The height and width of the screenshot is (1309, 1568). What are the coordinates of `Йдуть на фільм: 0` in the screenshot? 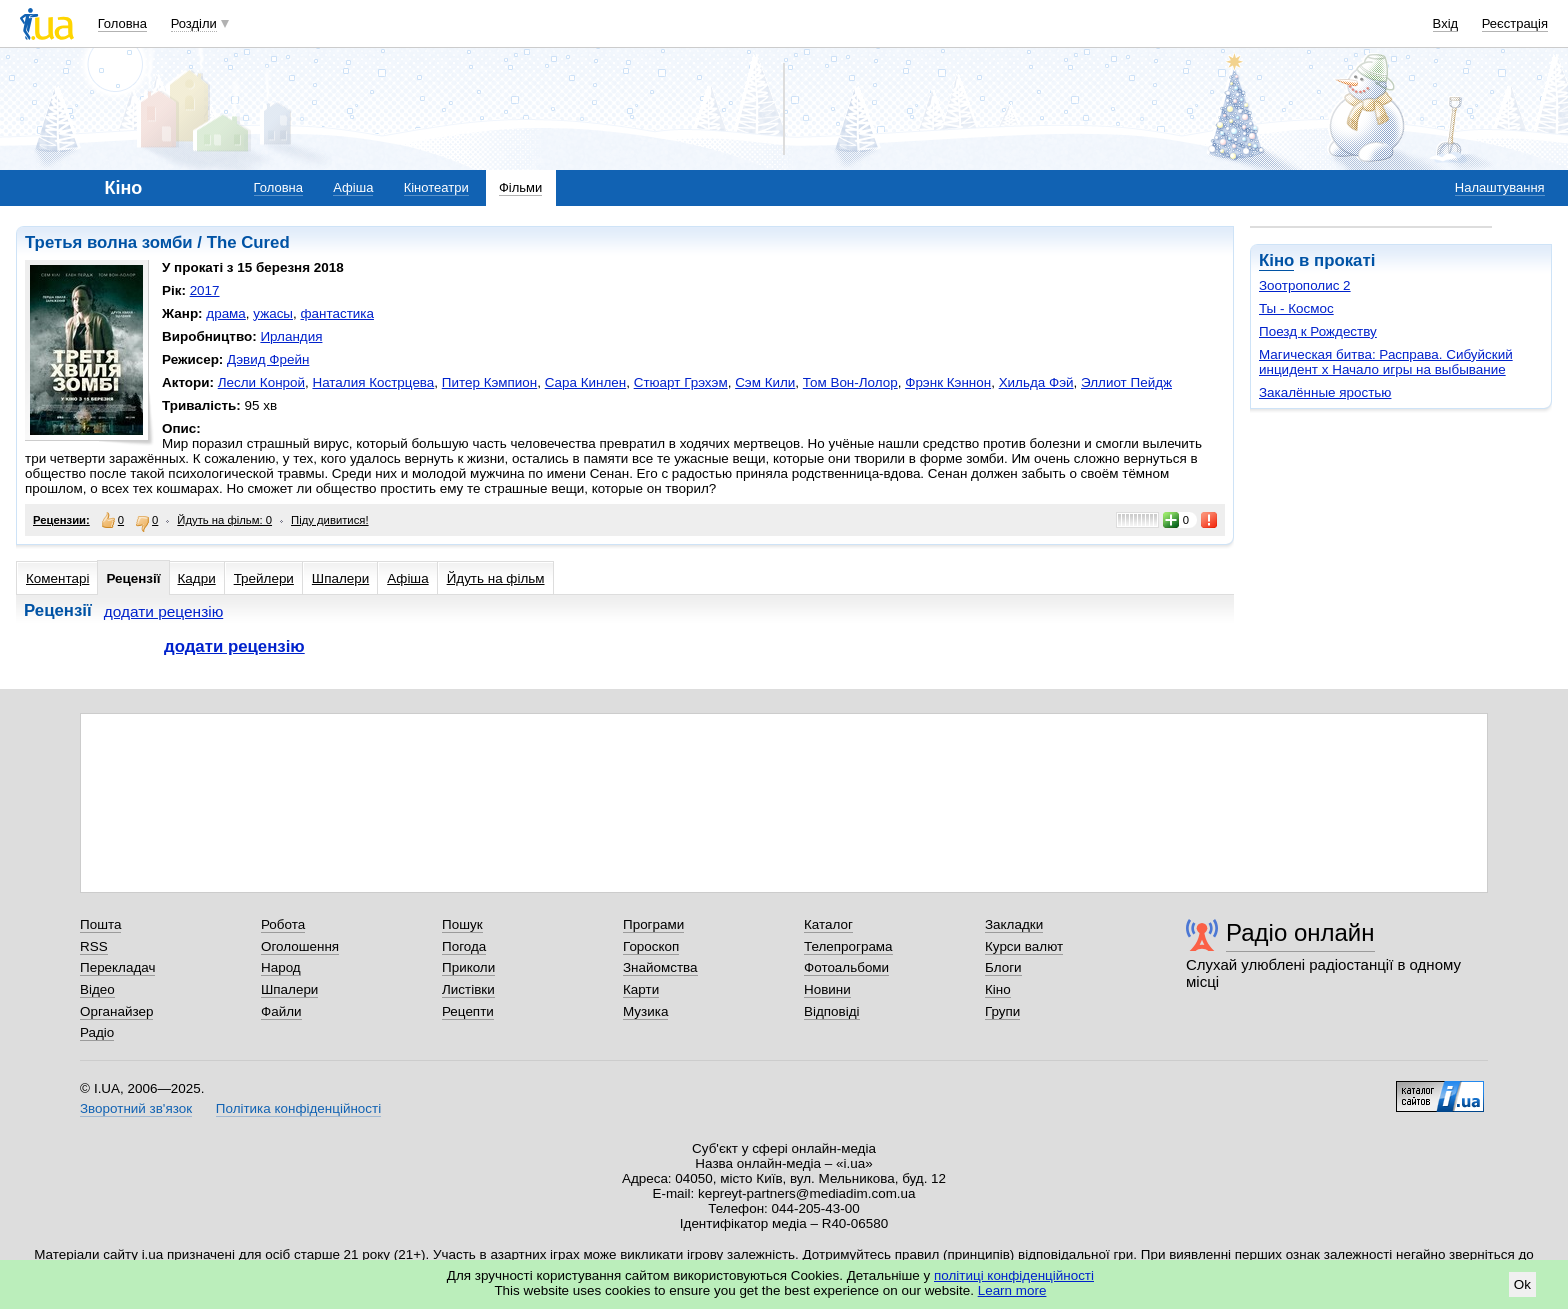 It's located at (224, 520).